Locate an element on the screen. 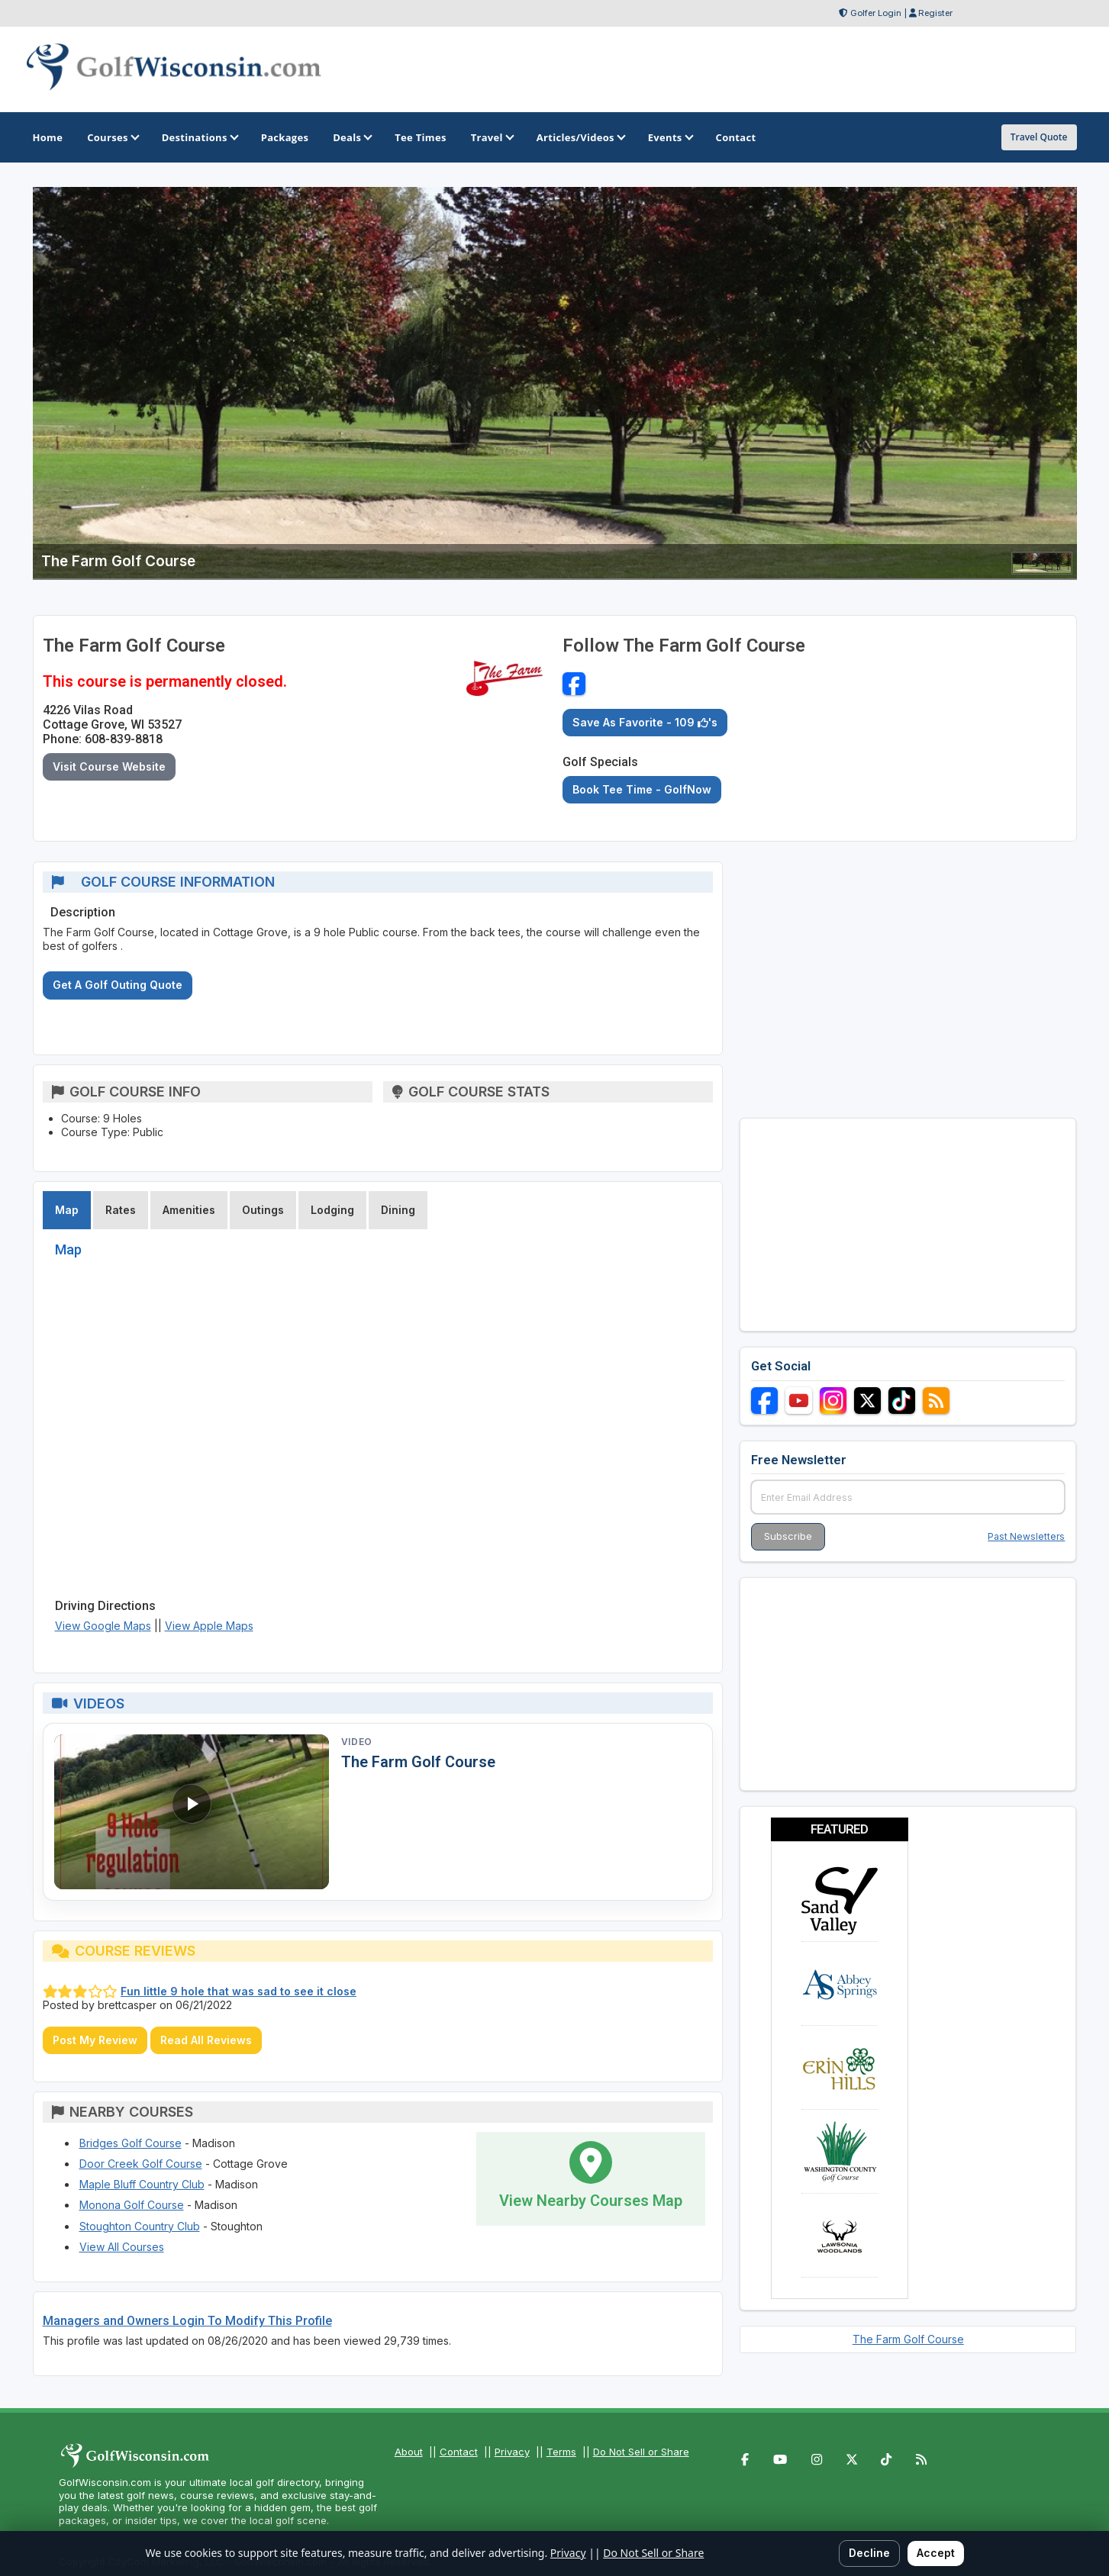 This screenshot has width=1109, height=2576. Do Not Sell or Share is located at coordinates (641, 2452).